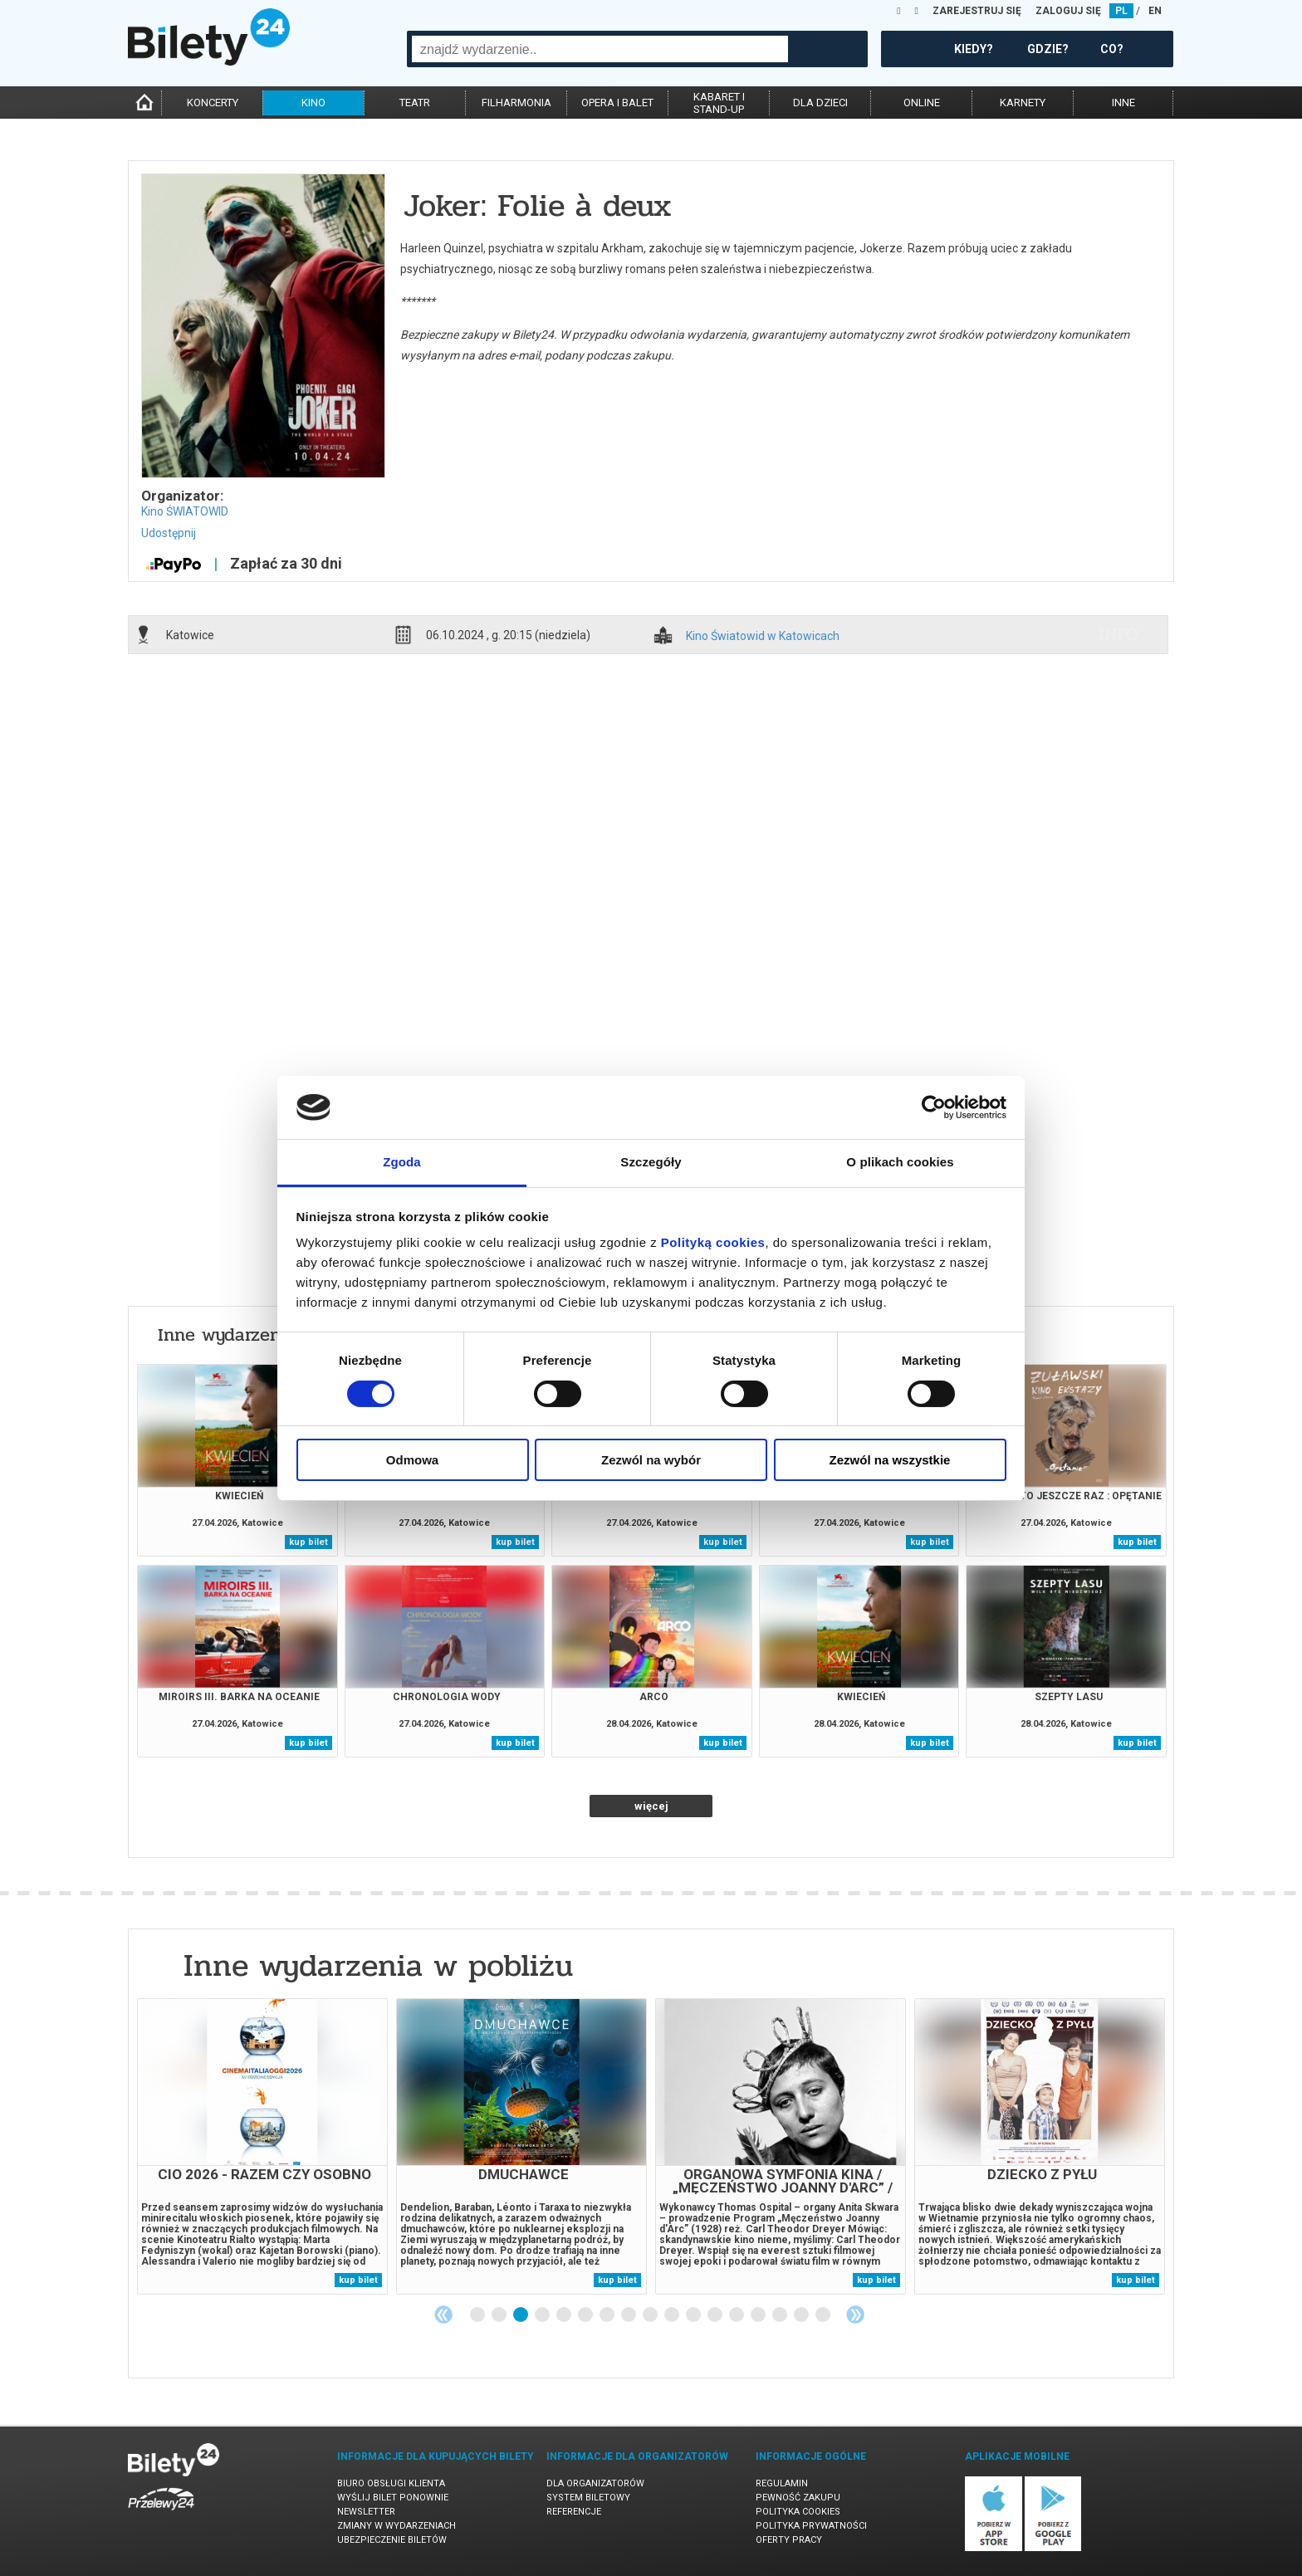  Describe the element at coordinates (762, 636) in the screenshot. I see `Kino Światowid w Katowicach` at that location.